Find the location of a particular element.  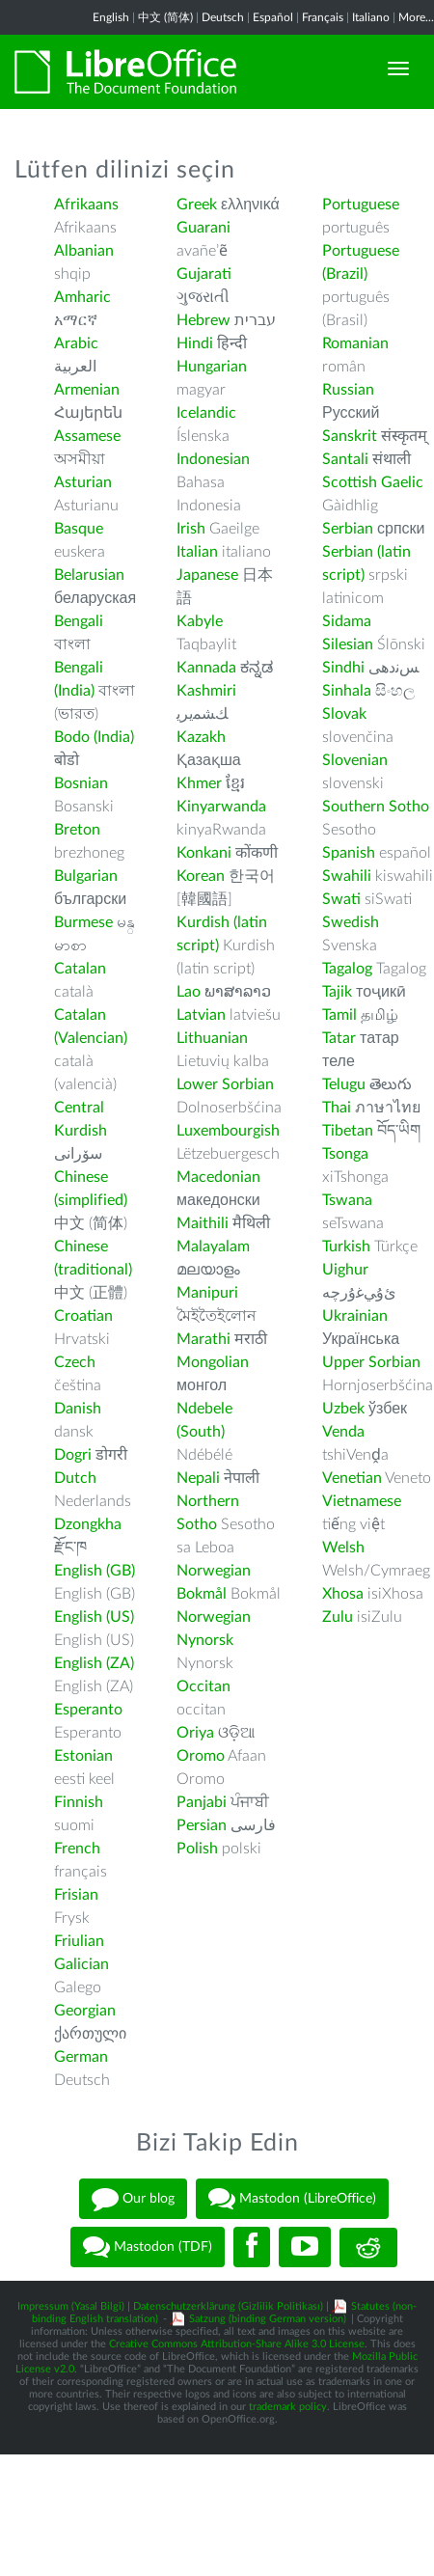

English (GB) is located at coordinates (94, 1570).